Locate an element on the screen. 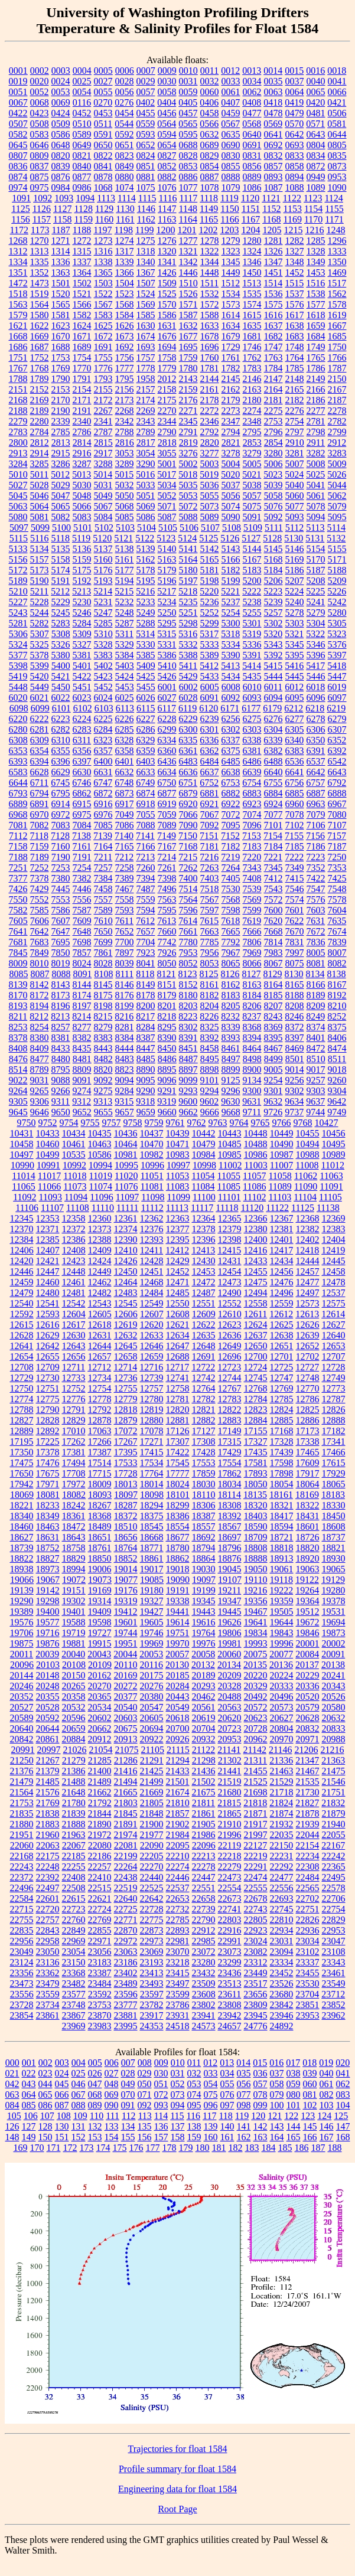  9634 is located at coordinates (294, 1101).